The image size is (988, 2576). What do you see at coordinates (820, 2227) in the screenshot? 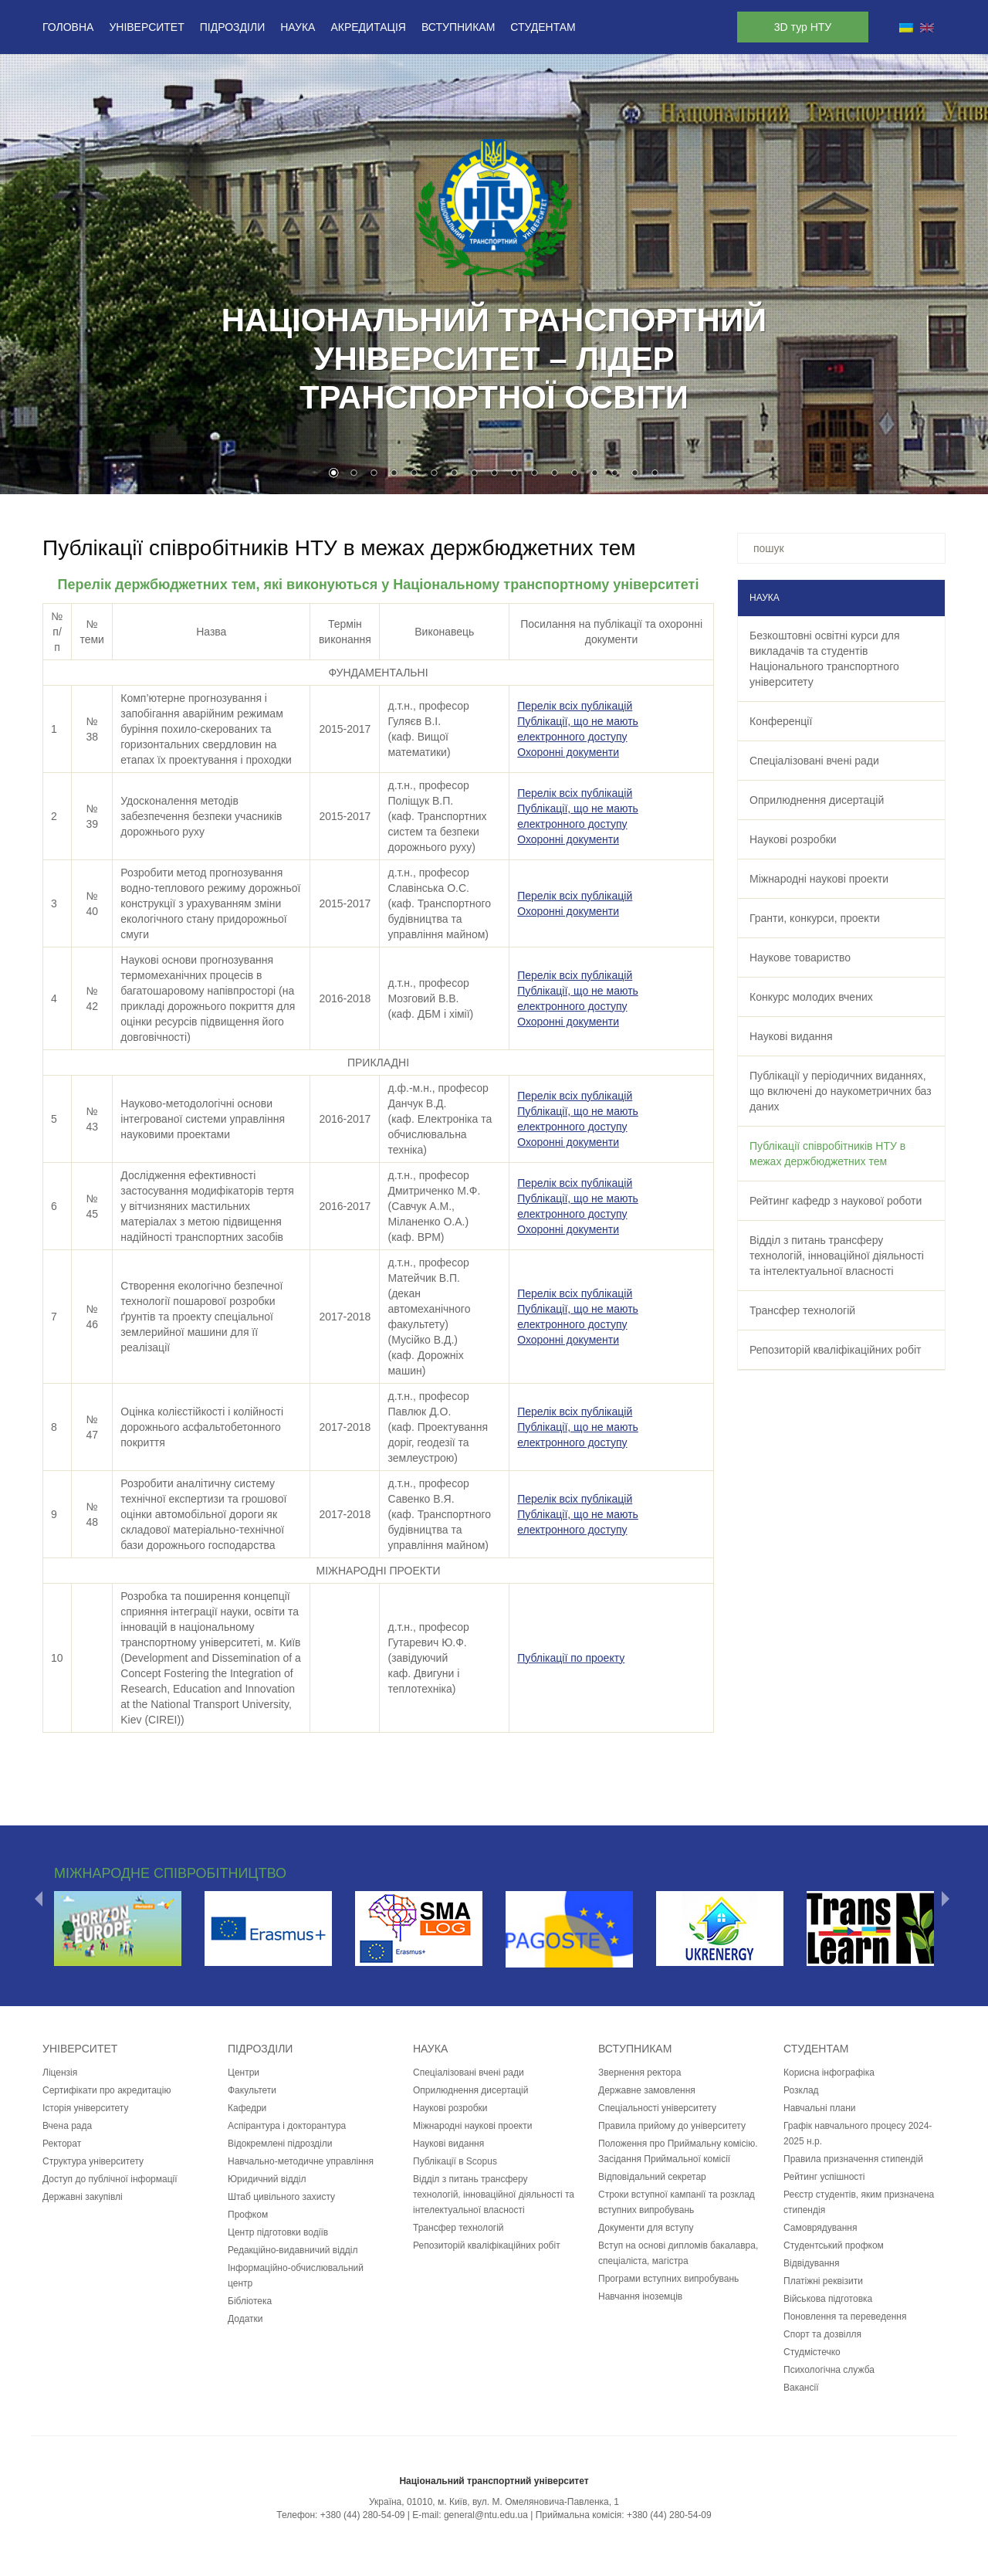
I see `Самоврядування` at bounding box center [820, 2227].